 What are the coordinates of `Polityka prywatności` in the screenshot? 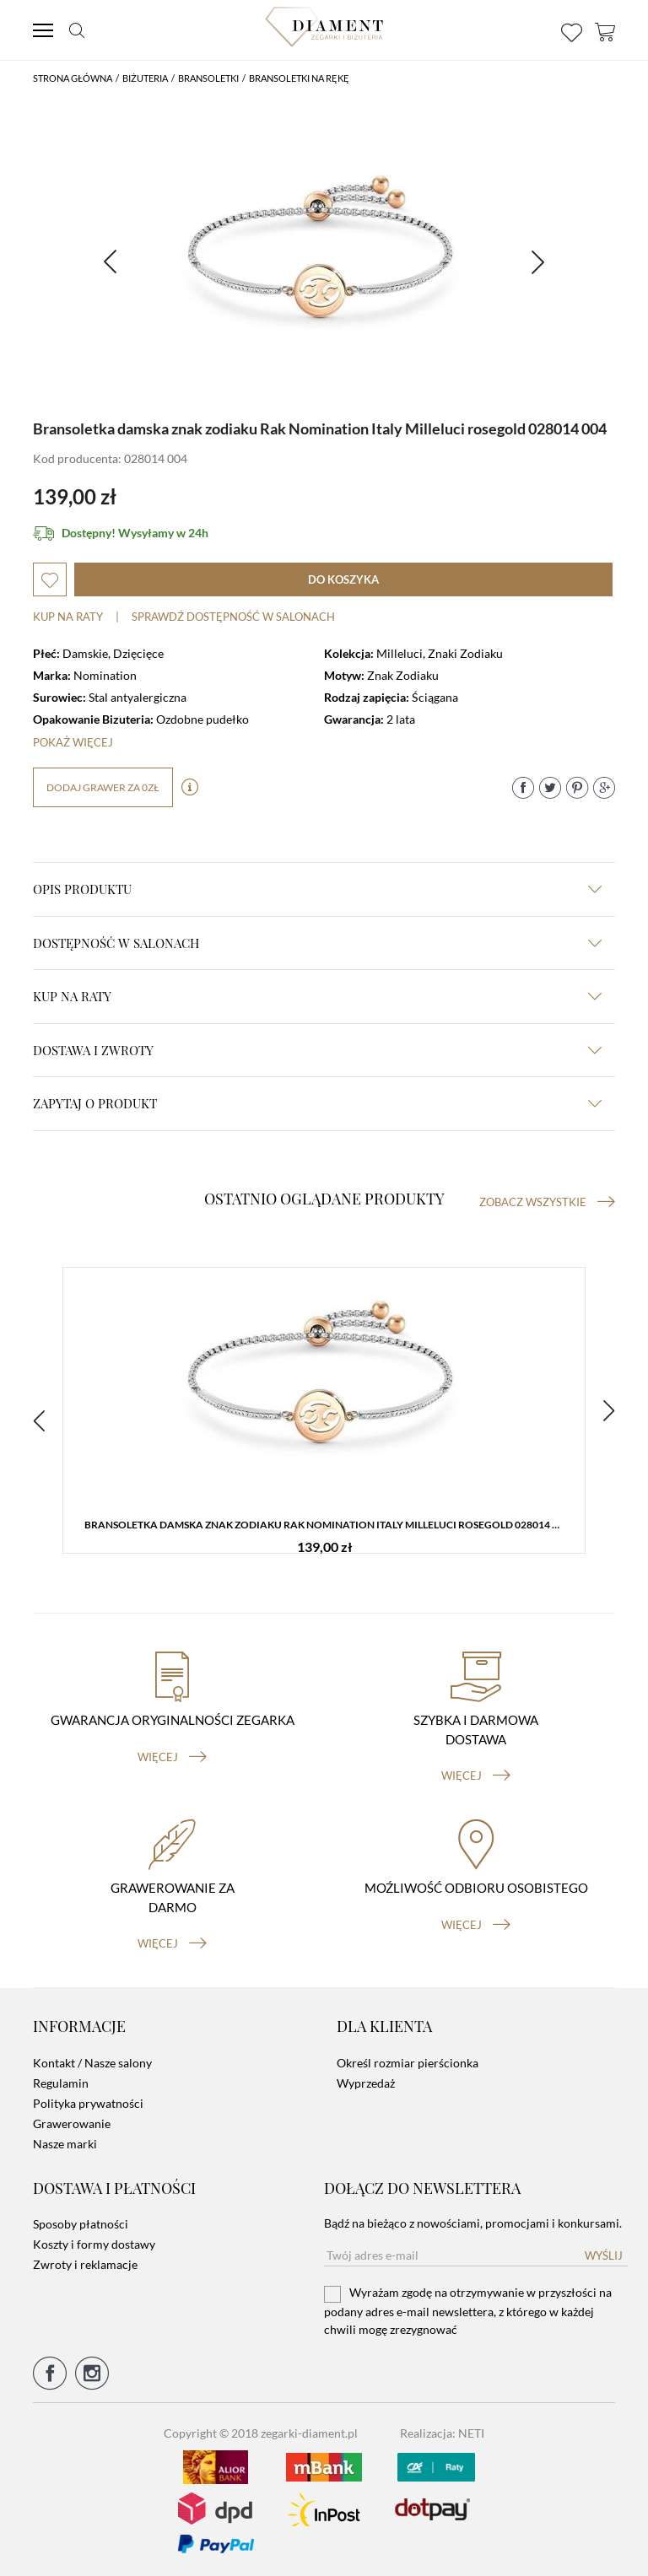 It's located at (88, 2103).